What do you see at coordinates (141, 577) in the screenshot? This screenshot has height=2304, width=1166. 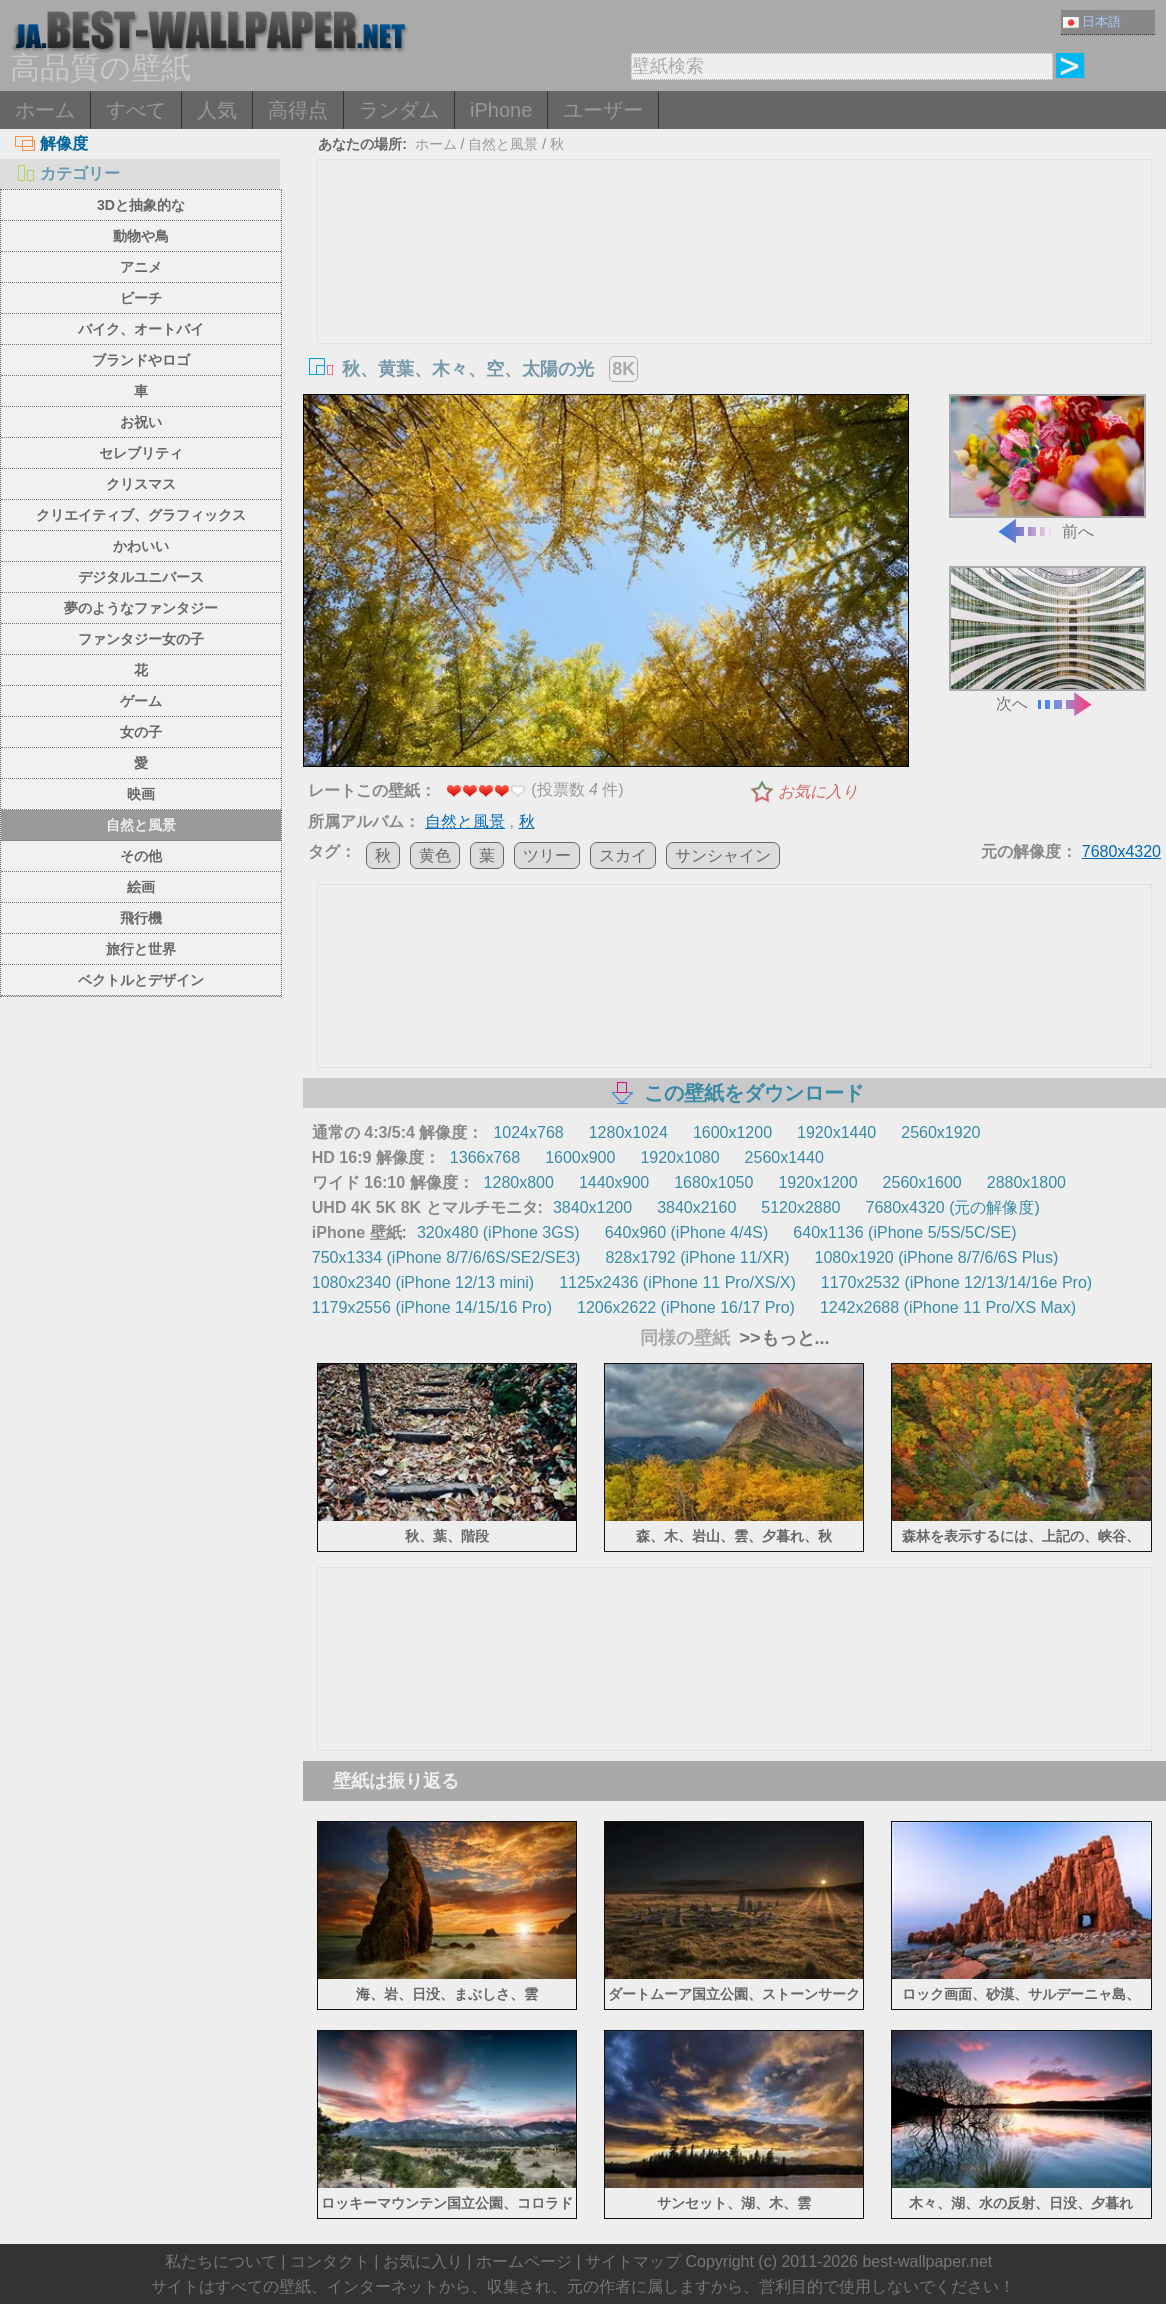 I see `デジタルユニバース` at bounding box center [141, 577].